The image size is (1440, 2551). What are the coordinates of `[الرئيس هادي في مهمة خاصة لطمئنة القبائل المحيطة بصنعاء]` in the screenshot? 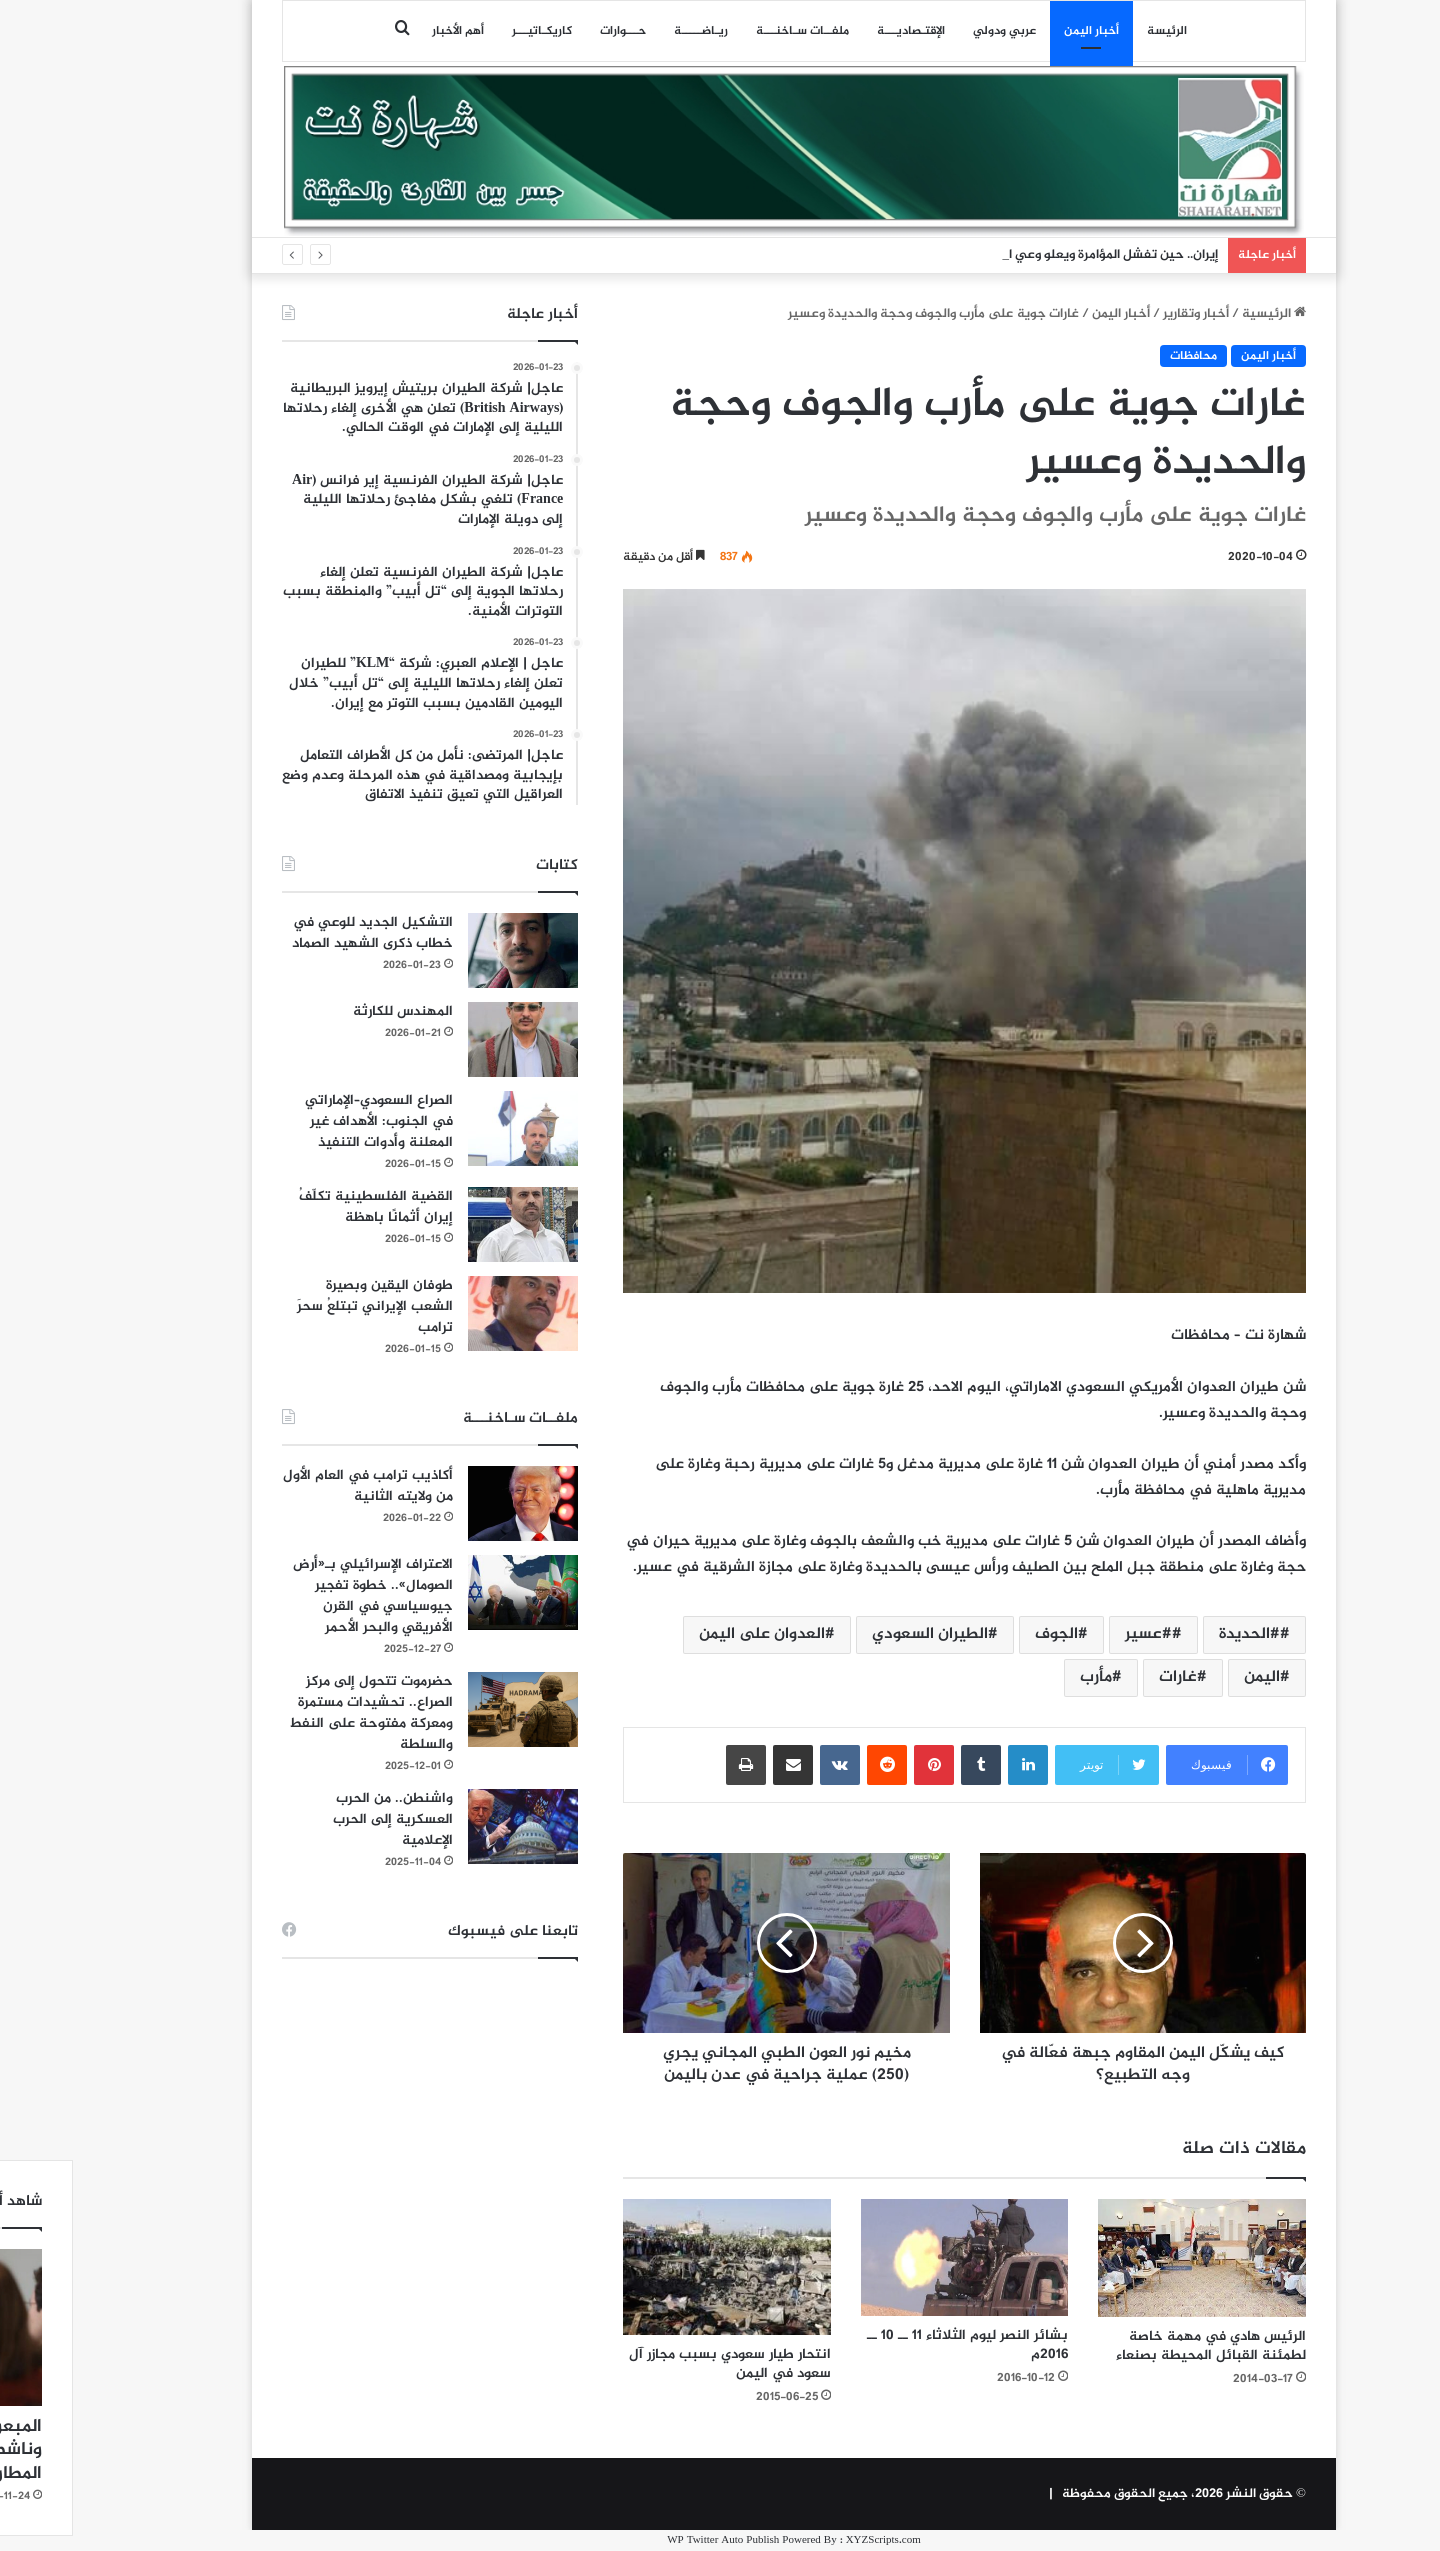 It's located at (1128, 2258).